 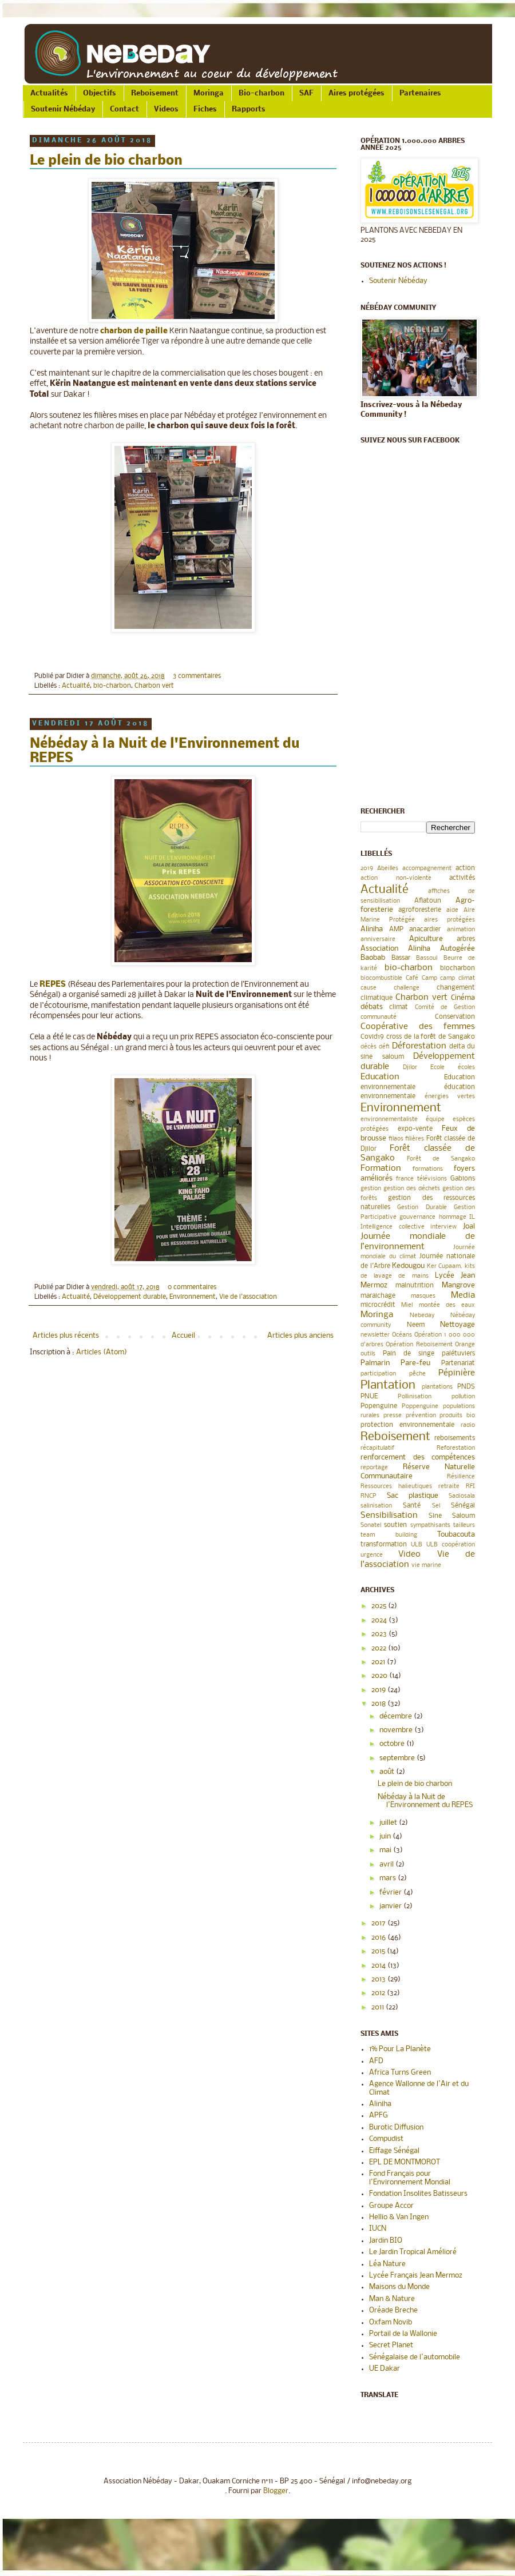 What do you see at coordinates (389, 1515) in the screenshot?
I see `Sensibilisation` at bounding box center [389, 1515].